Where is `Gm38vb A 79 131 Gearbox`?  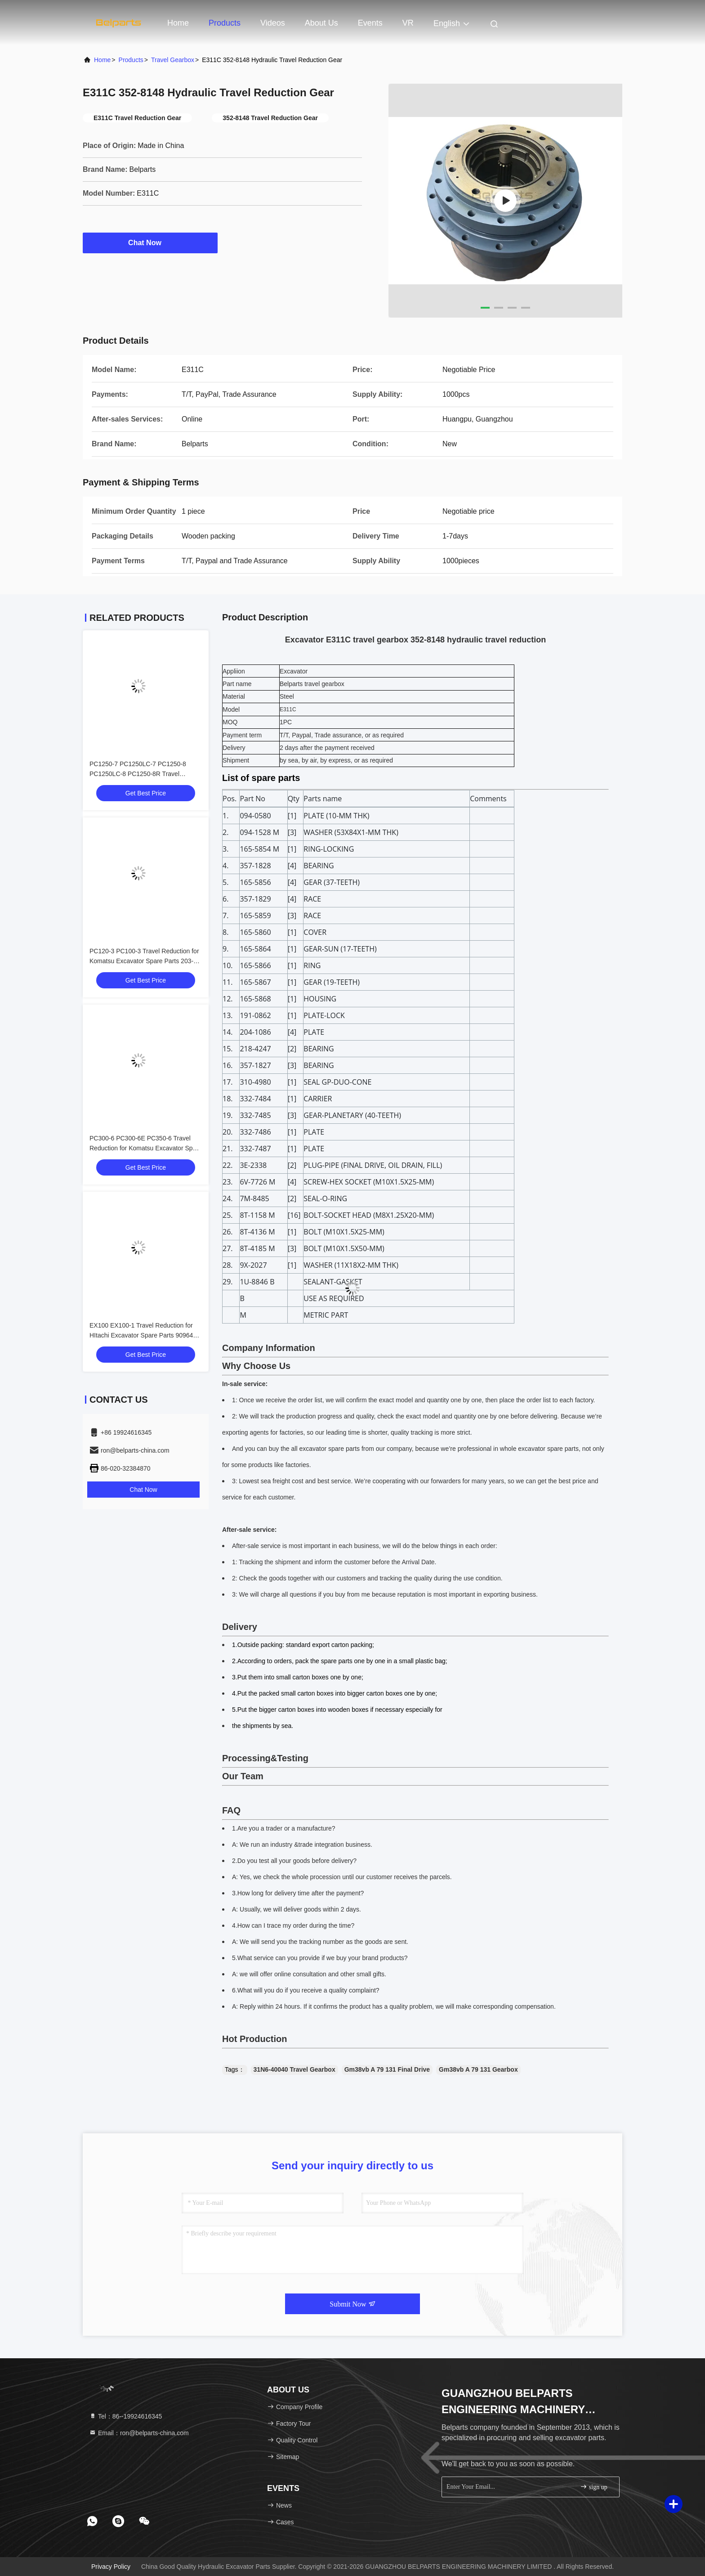
Gm38vb A 79 131 Gearbox is located at coordinates (478, 2069).